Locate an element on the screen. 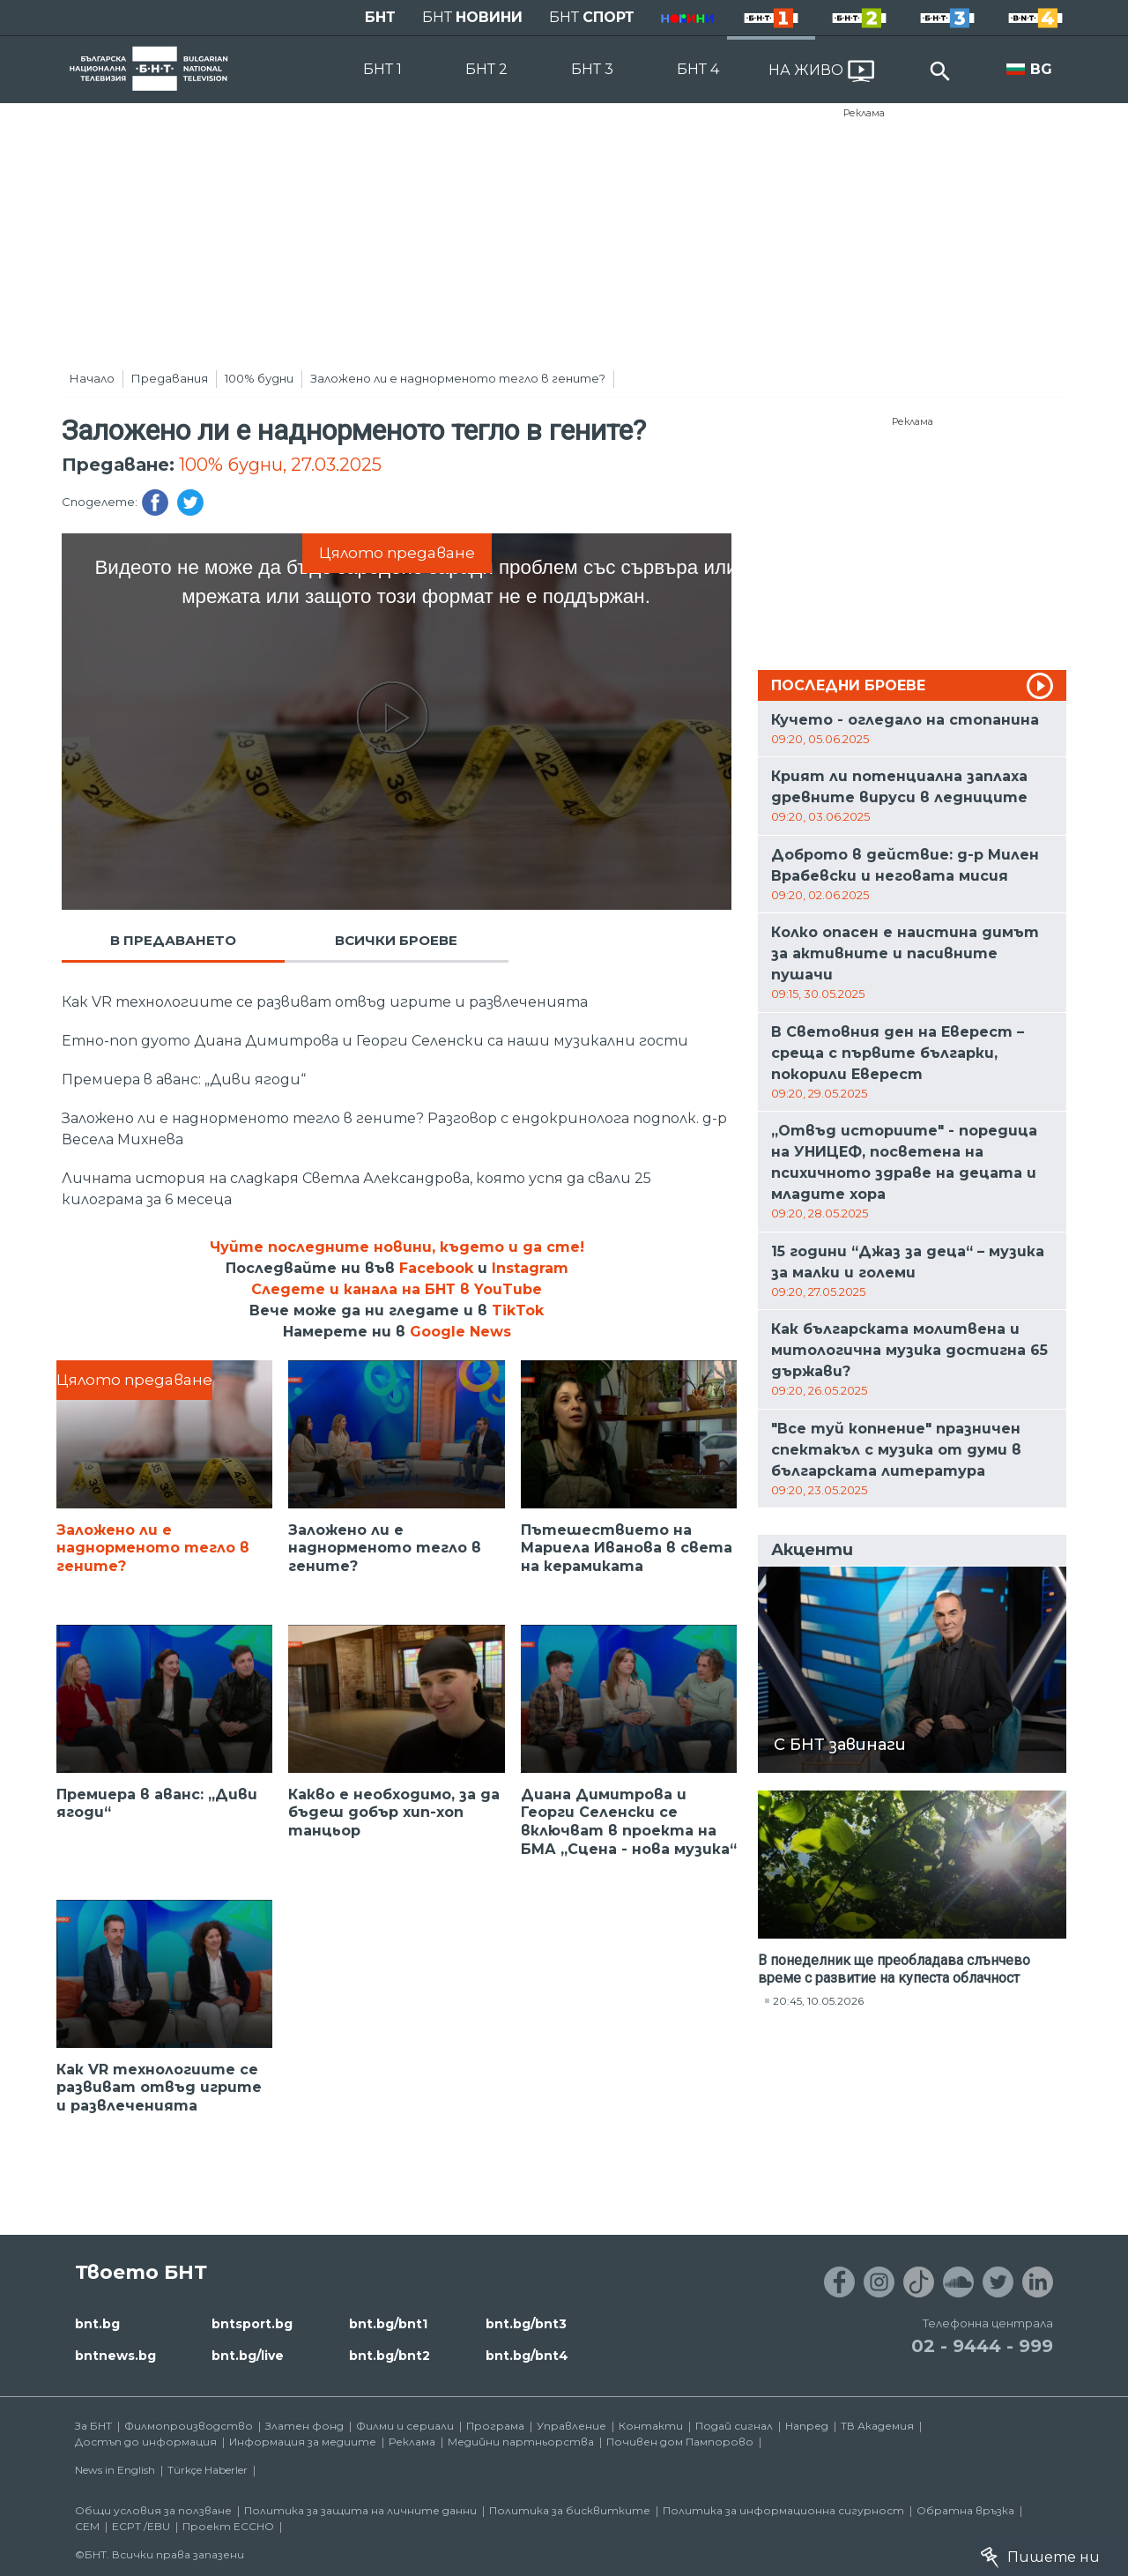 Image resolution: width=1128 pixels, height=2576 pixels. Контакти is located at coordinates (651, 2425).